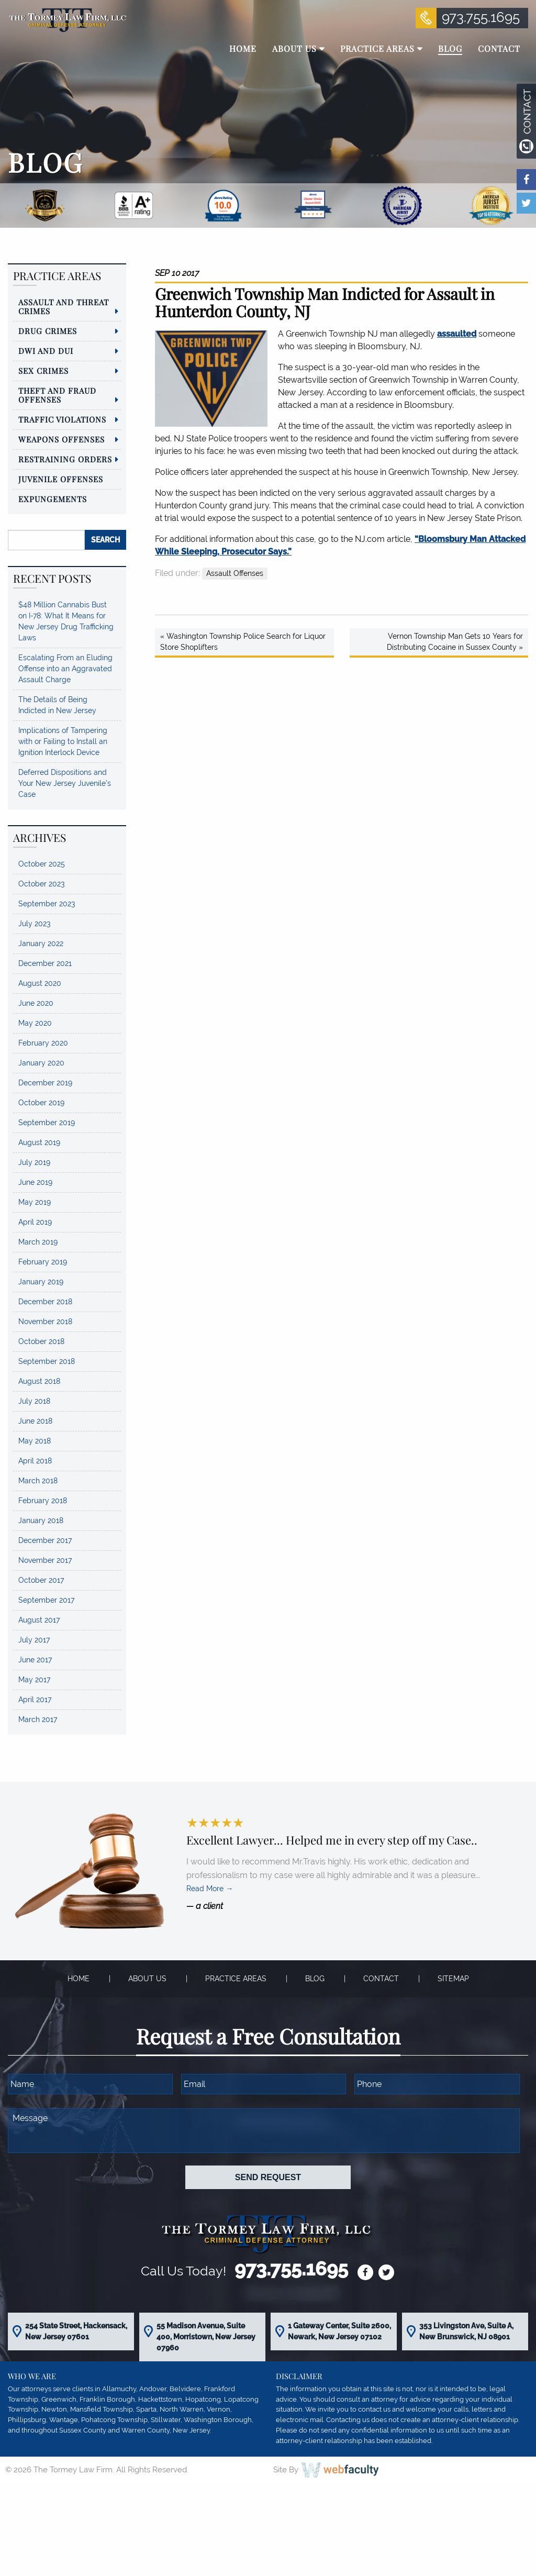  I want to click on June 2017, so click(35, 1660).